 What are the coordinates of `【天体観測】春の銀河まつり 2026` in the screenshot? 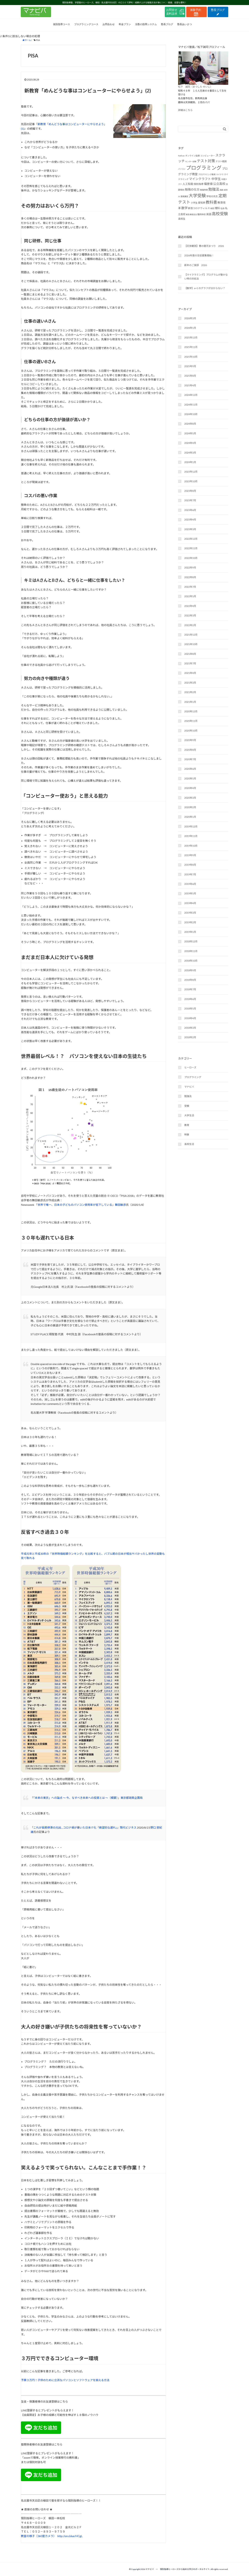 It's located at (204, 245).